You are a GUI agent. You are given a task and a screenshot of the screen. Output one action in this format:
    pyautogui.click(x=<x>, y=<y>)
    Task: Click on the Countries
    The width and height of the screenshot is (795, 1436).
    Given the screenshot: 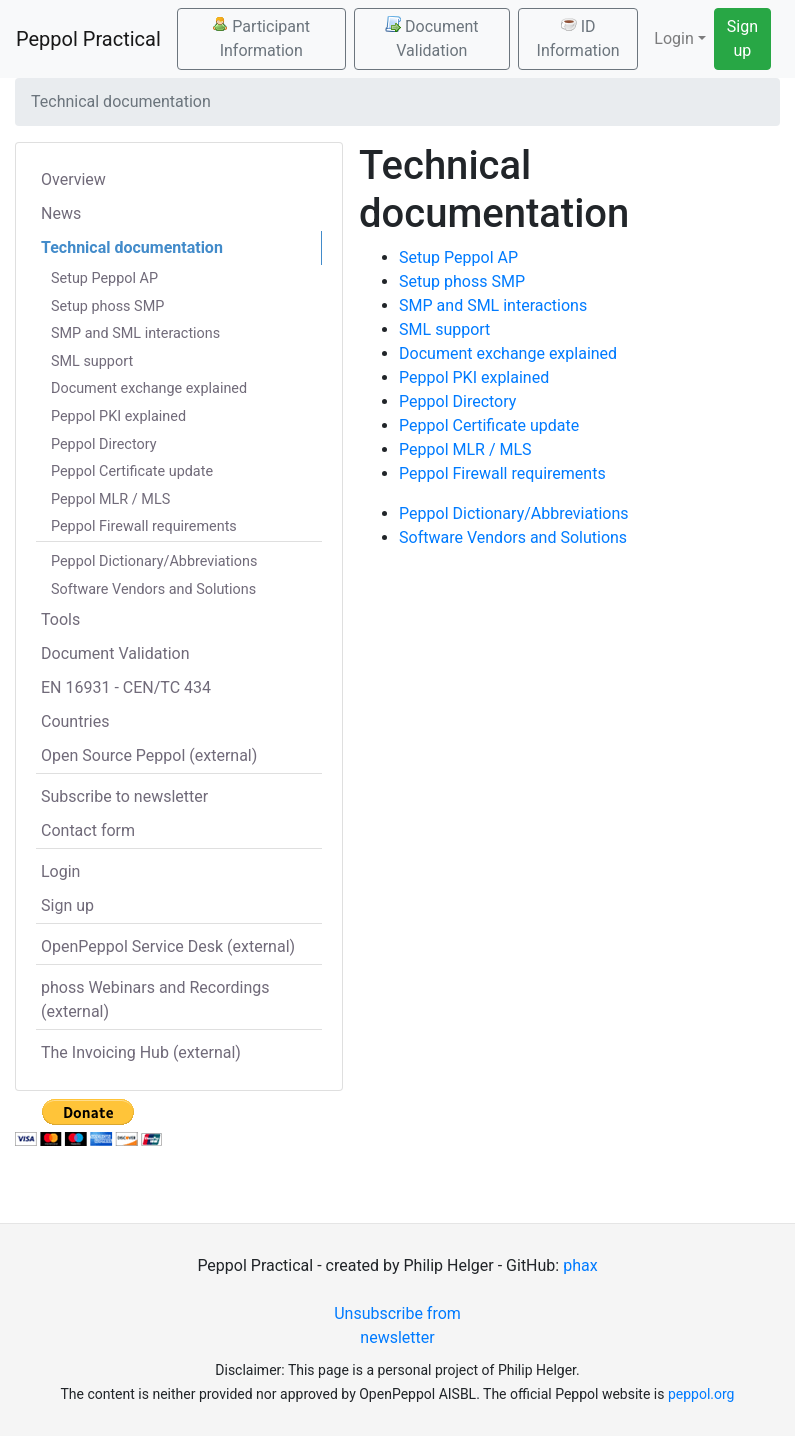 What is the action you would take?
    pyautogui.click(x=75, y=721)
    